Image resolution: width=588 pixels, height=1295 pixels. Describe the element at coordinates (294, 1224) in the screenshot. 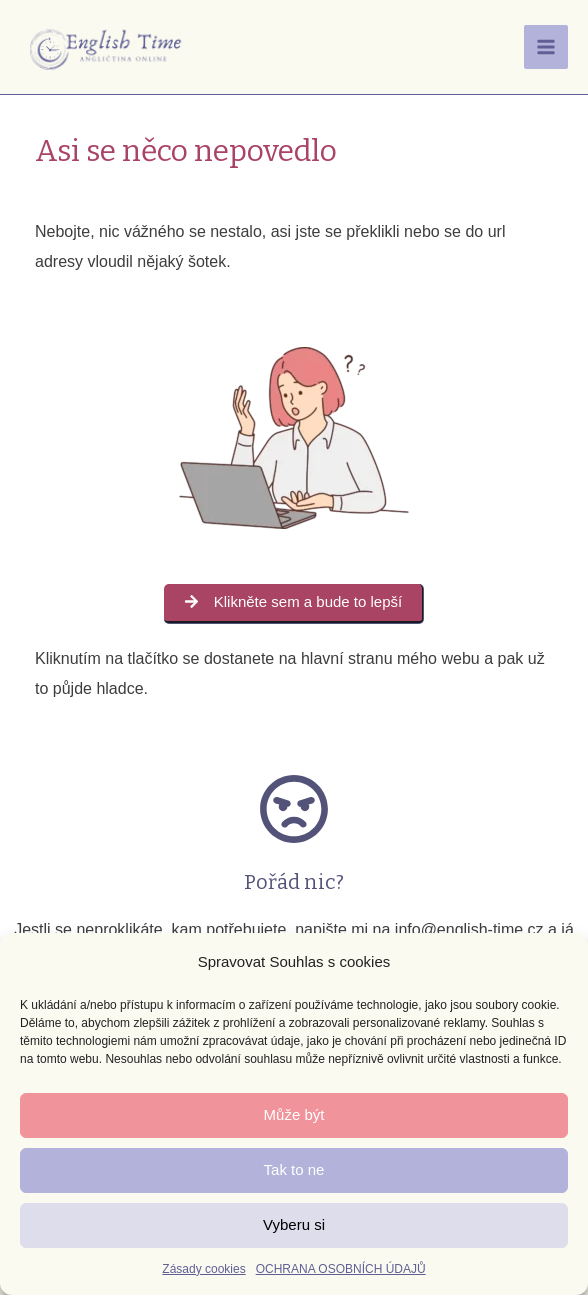

I see `Vyberu si` at that location.